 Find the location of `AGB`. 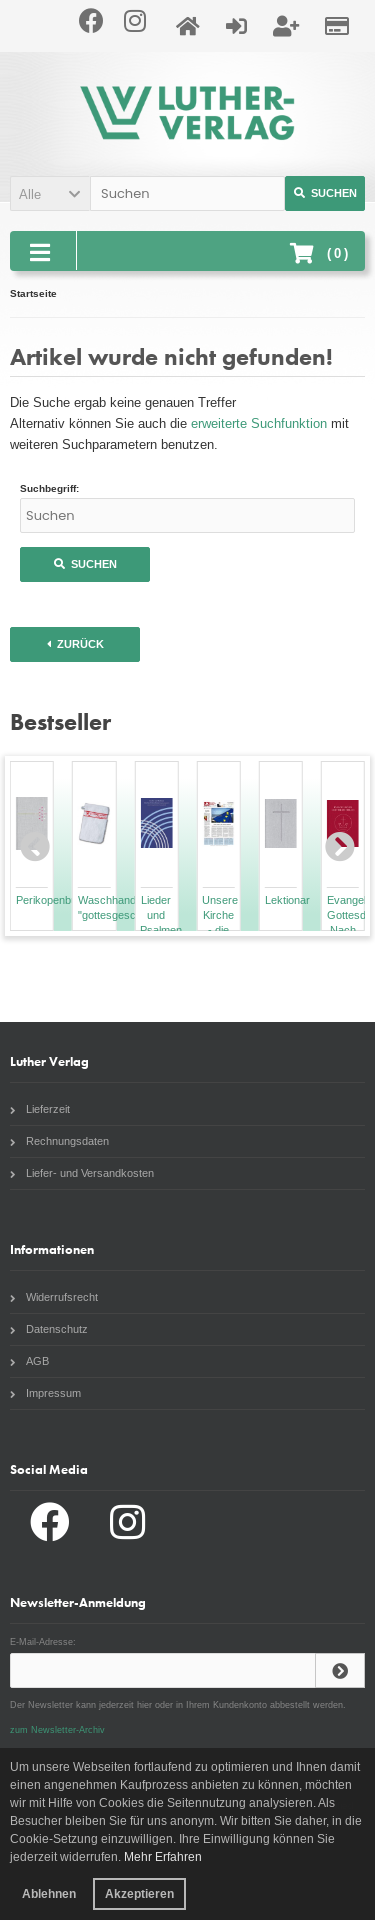

AGB is located at coordinates (29, 1361).